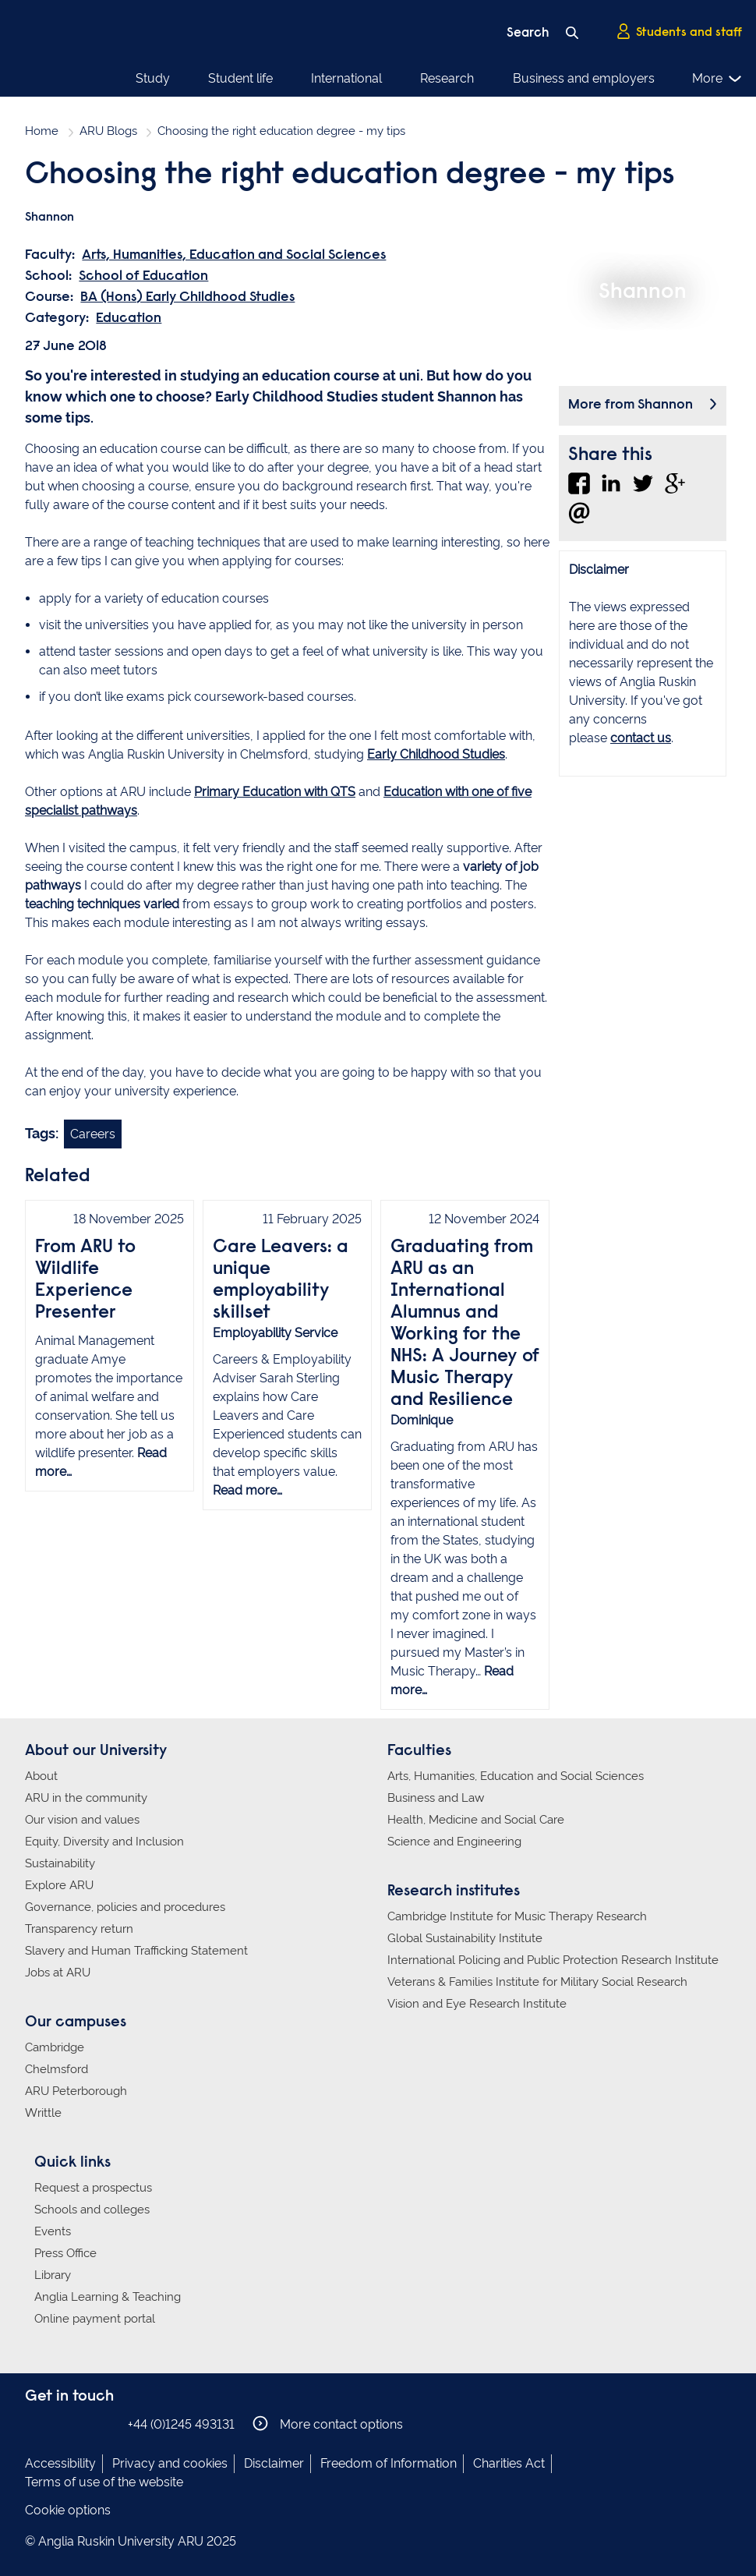 The height and width of the screenshot is (2576, 756). Describe the element at coordinates (57, 1973) in the screenshot. I see `Jobs at ARU` at that location.